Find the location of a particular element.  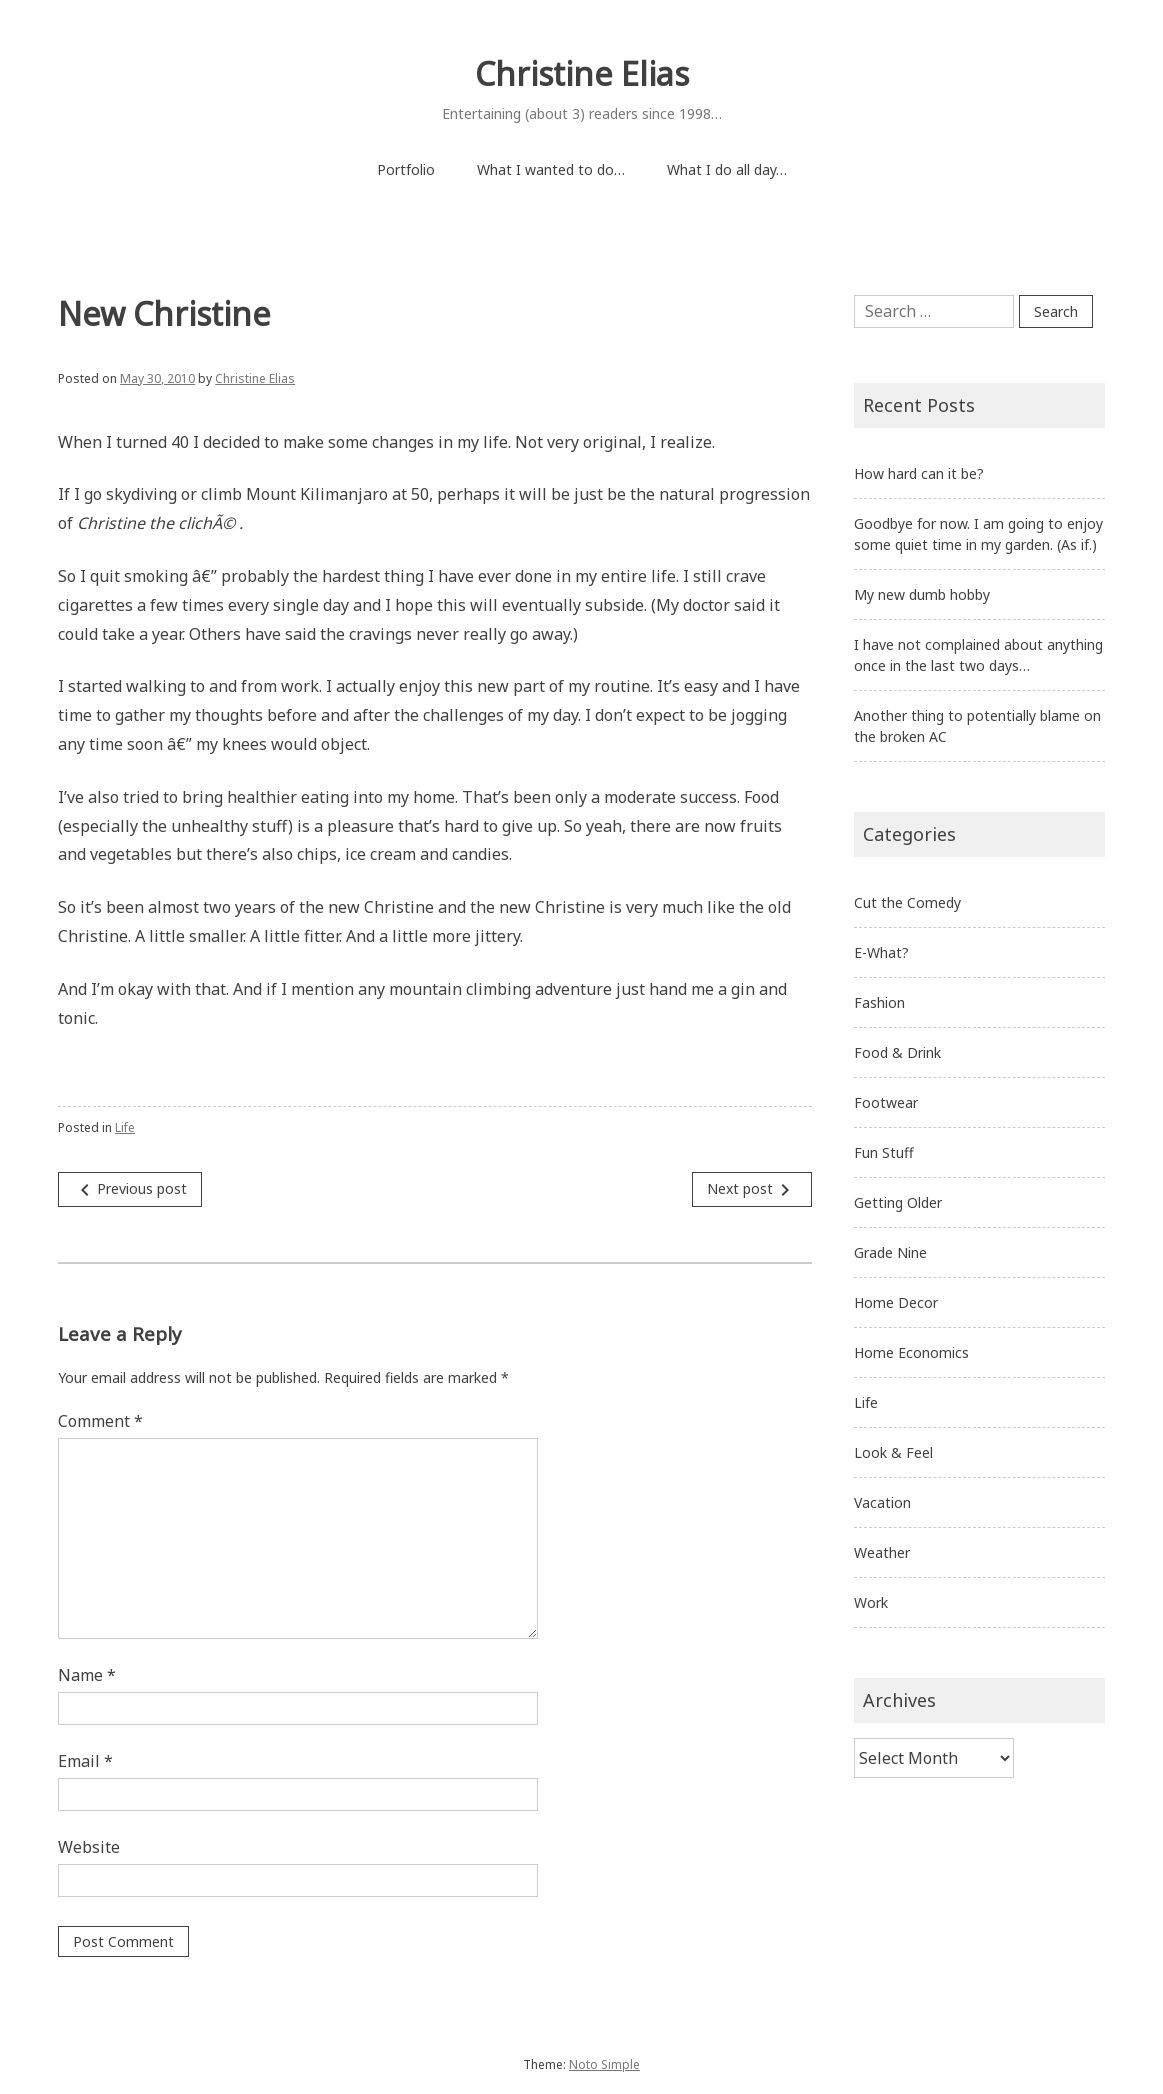

Work is located at coordinates (871, 1602).